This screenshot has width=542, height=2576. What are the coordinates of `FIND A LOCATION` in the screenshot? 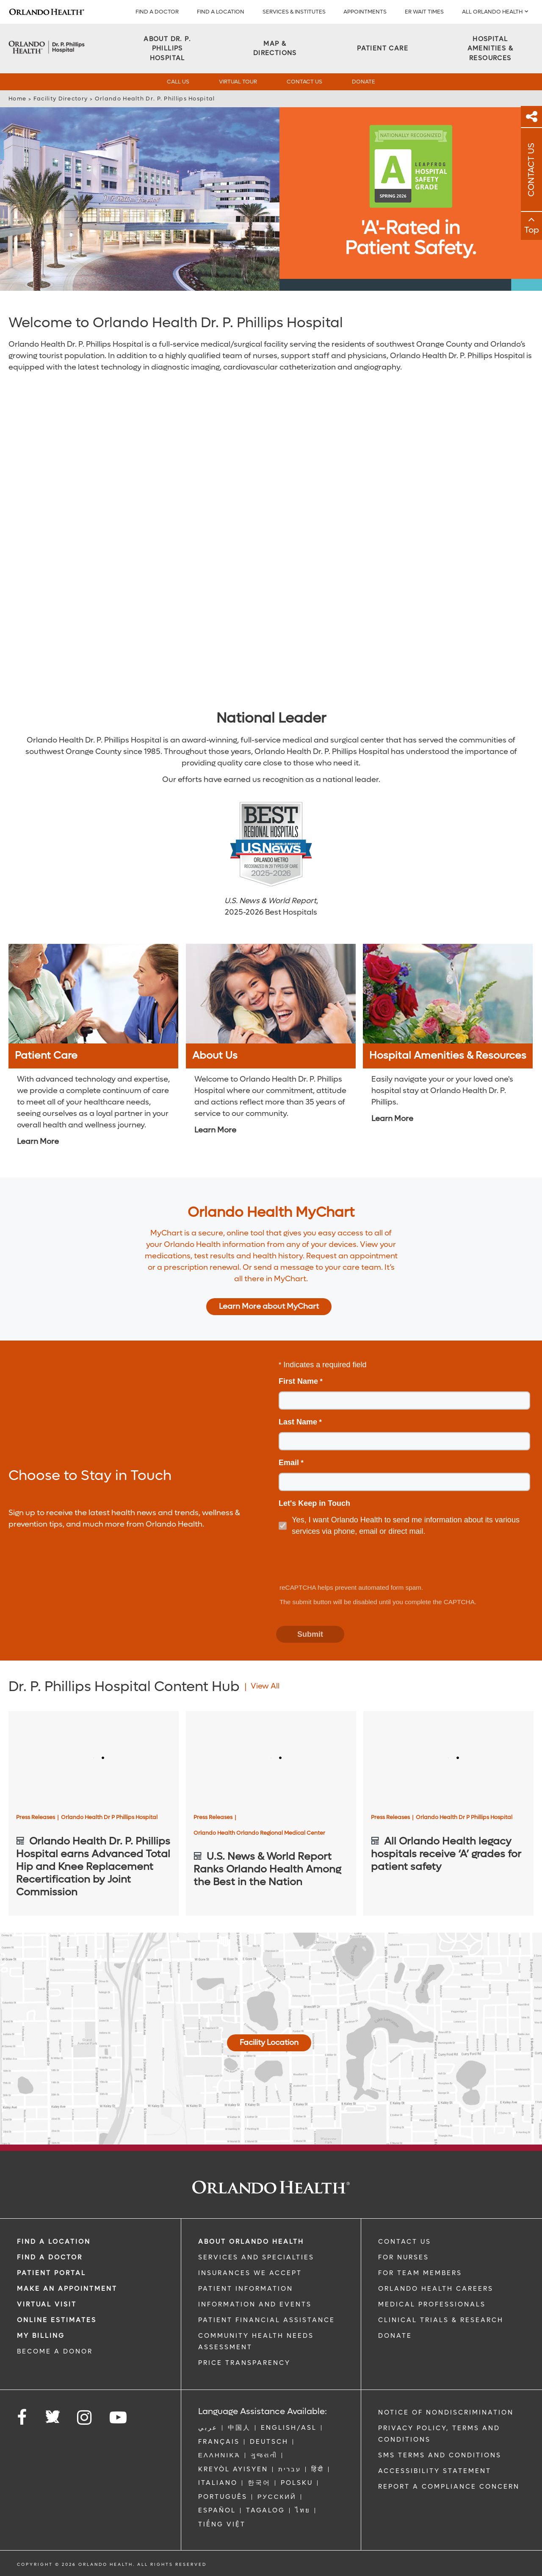 It's located at (220, 11).